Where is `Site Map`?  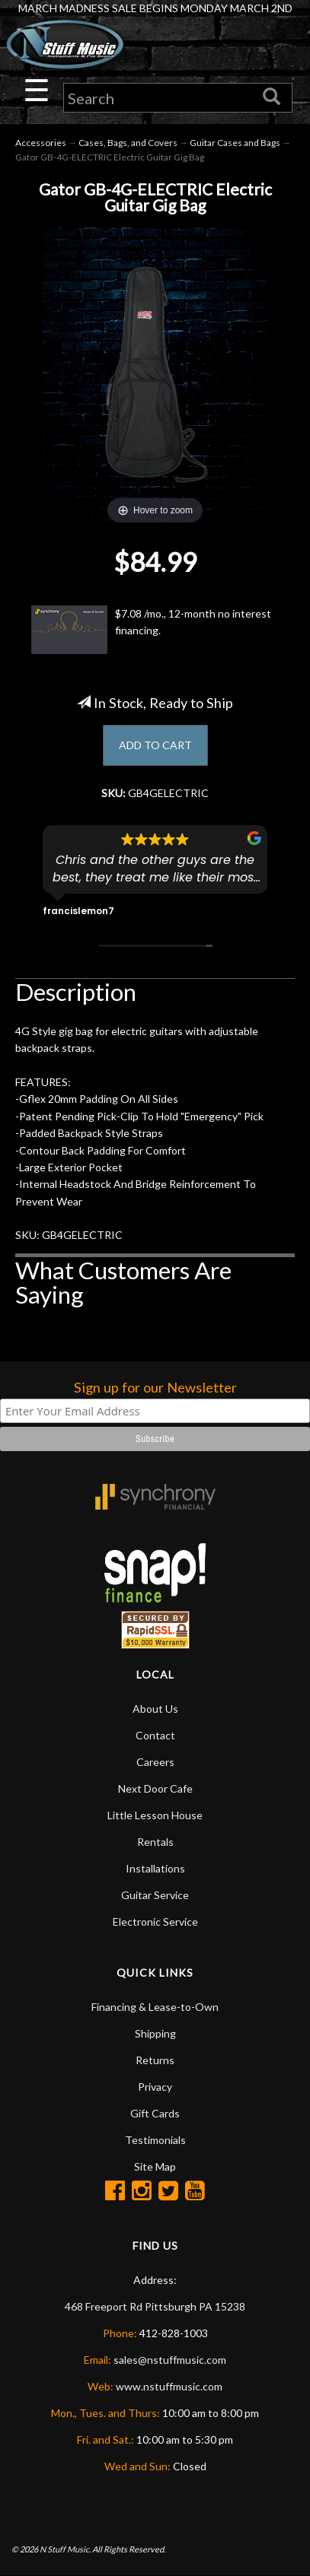 Site Map is located at coordinates (155, 2166).